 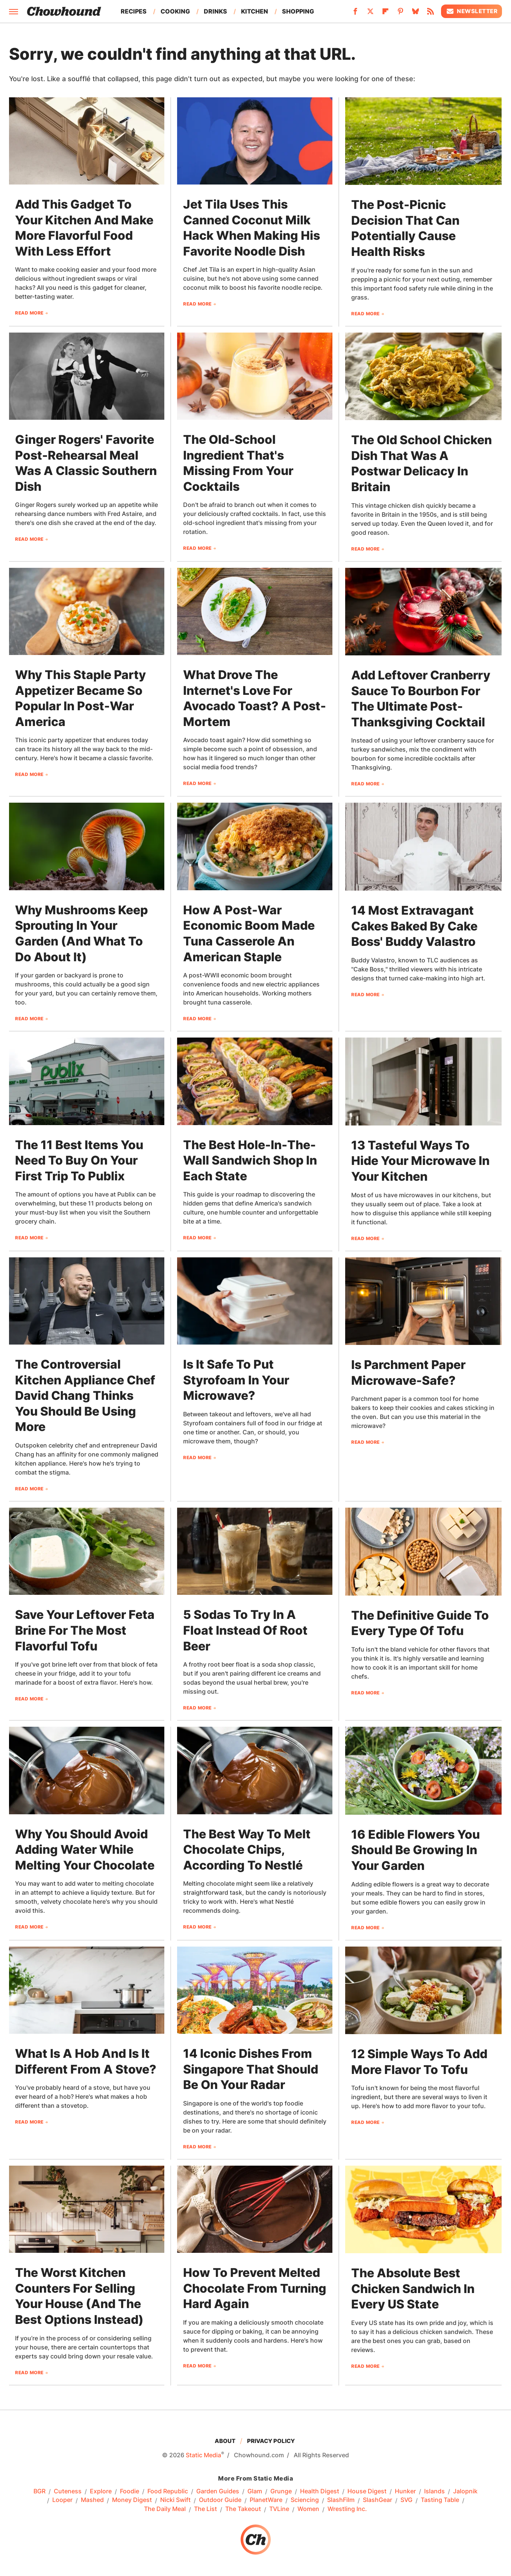 I want to click on Is It Safe To Put Styrofoam In Your Microwave?, so click(x=236, y=1380).